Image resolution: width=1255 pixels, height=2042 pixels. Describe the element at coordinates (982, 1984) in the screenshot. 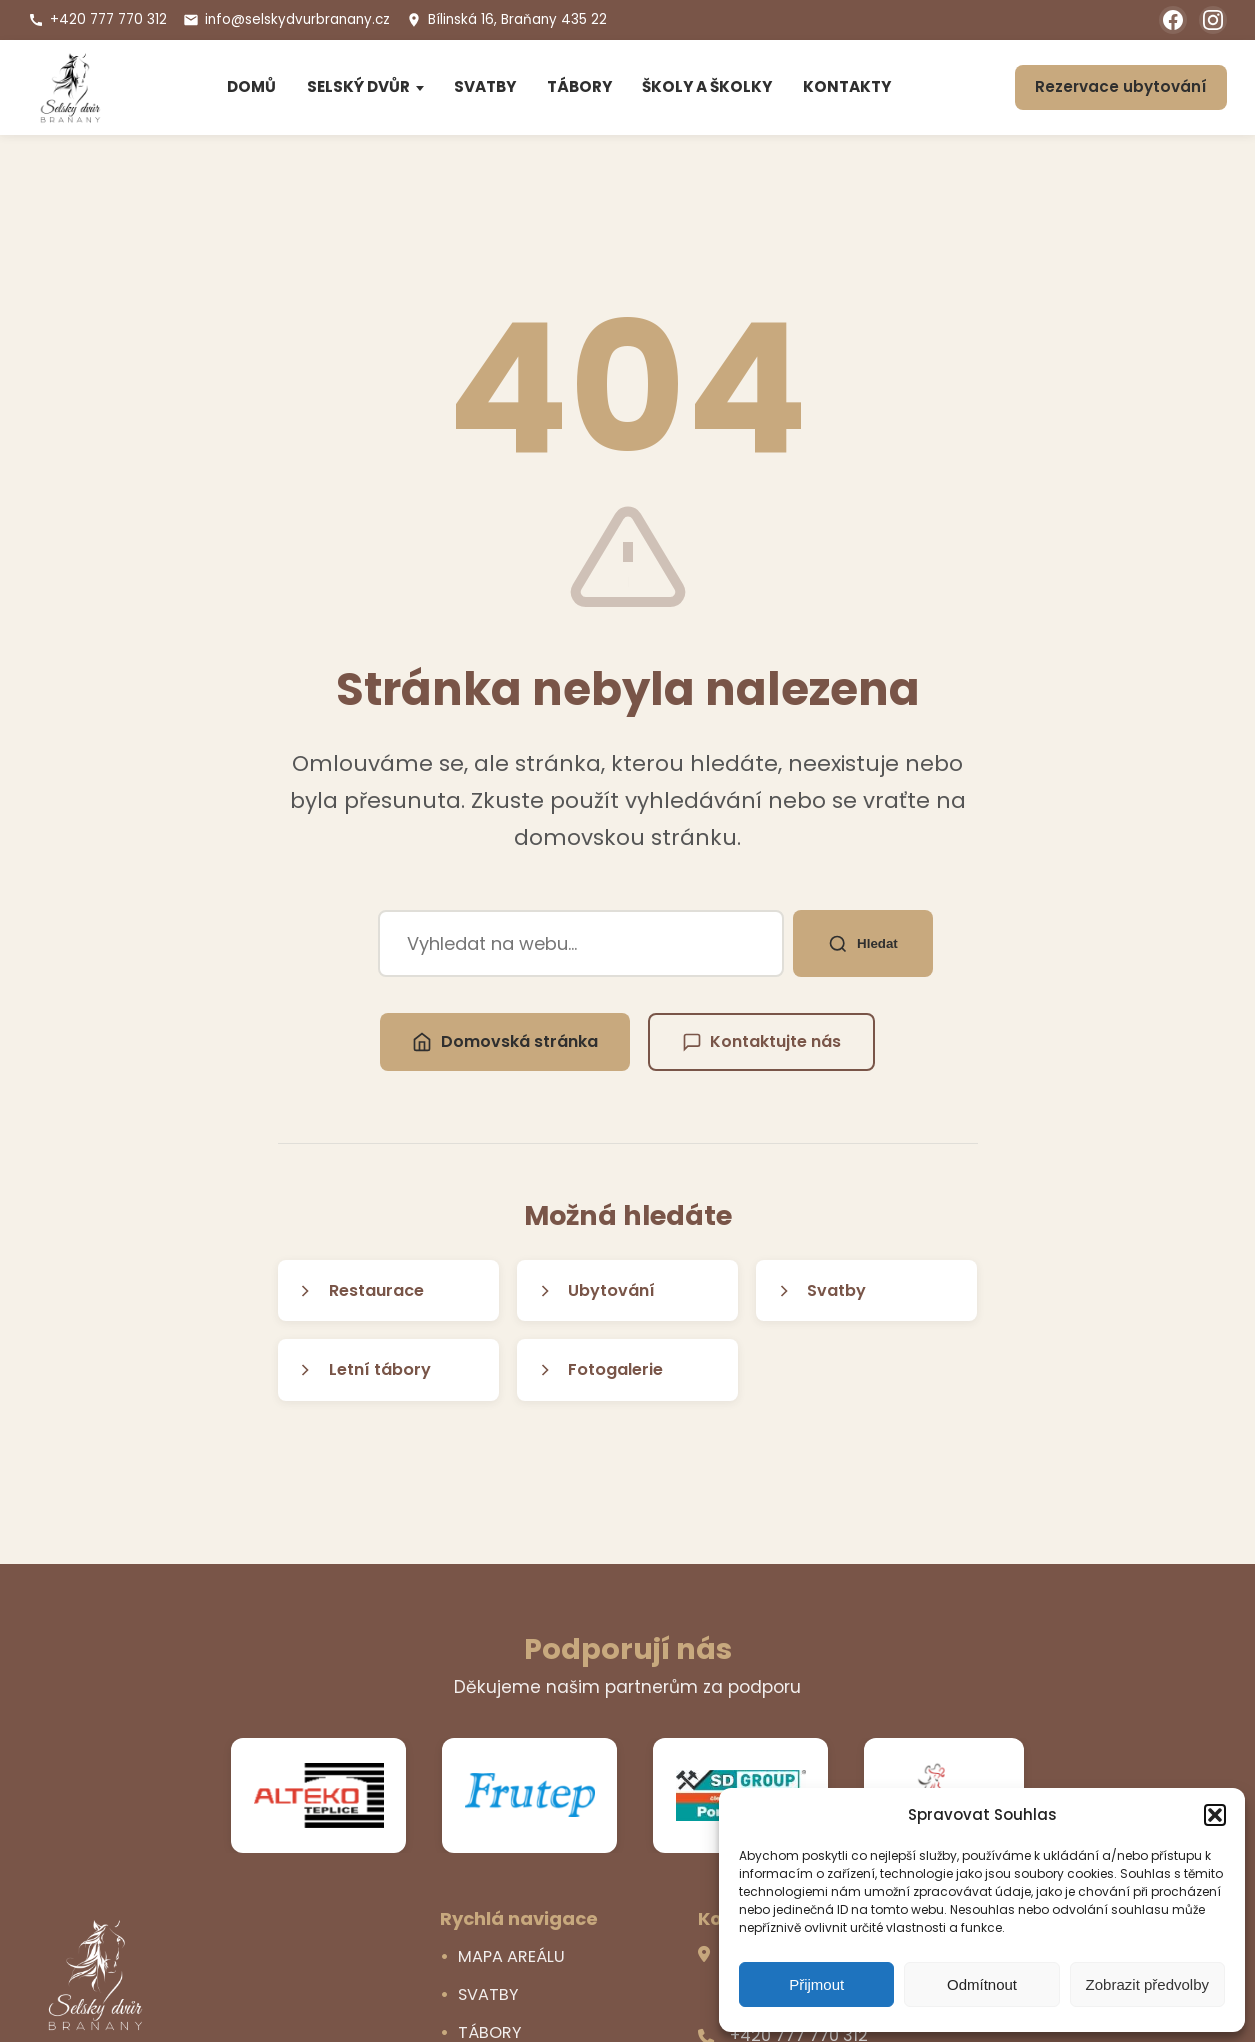

I see `Odmítnout` at that location.